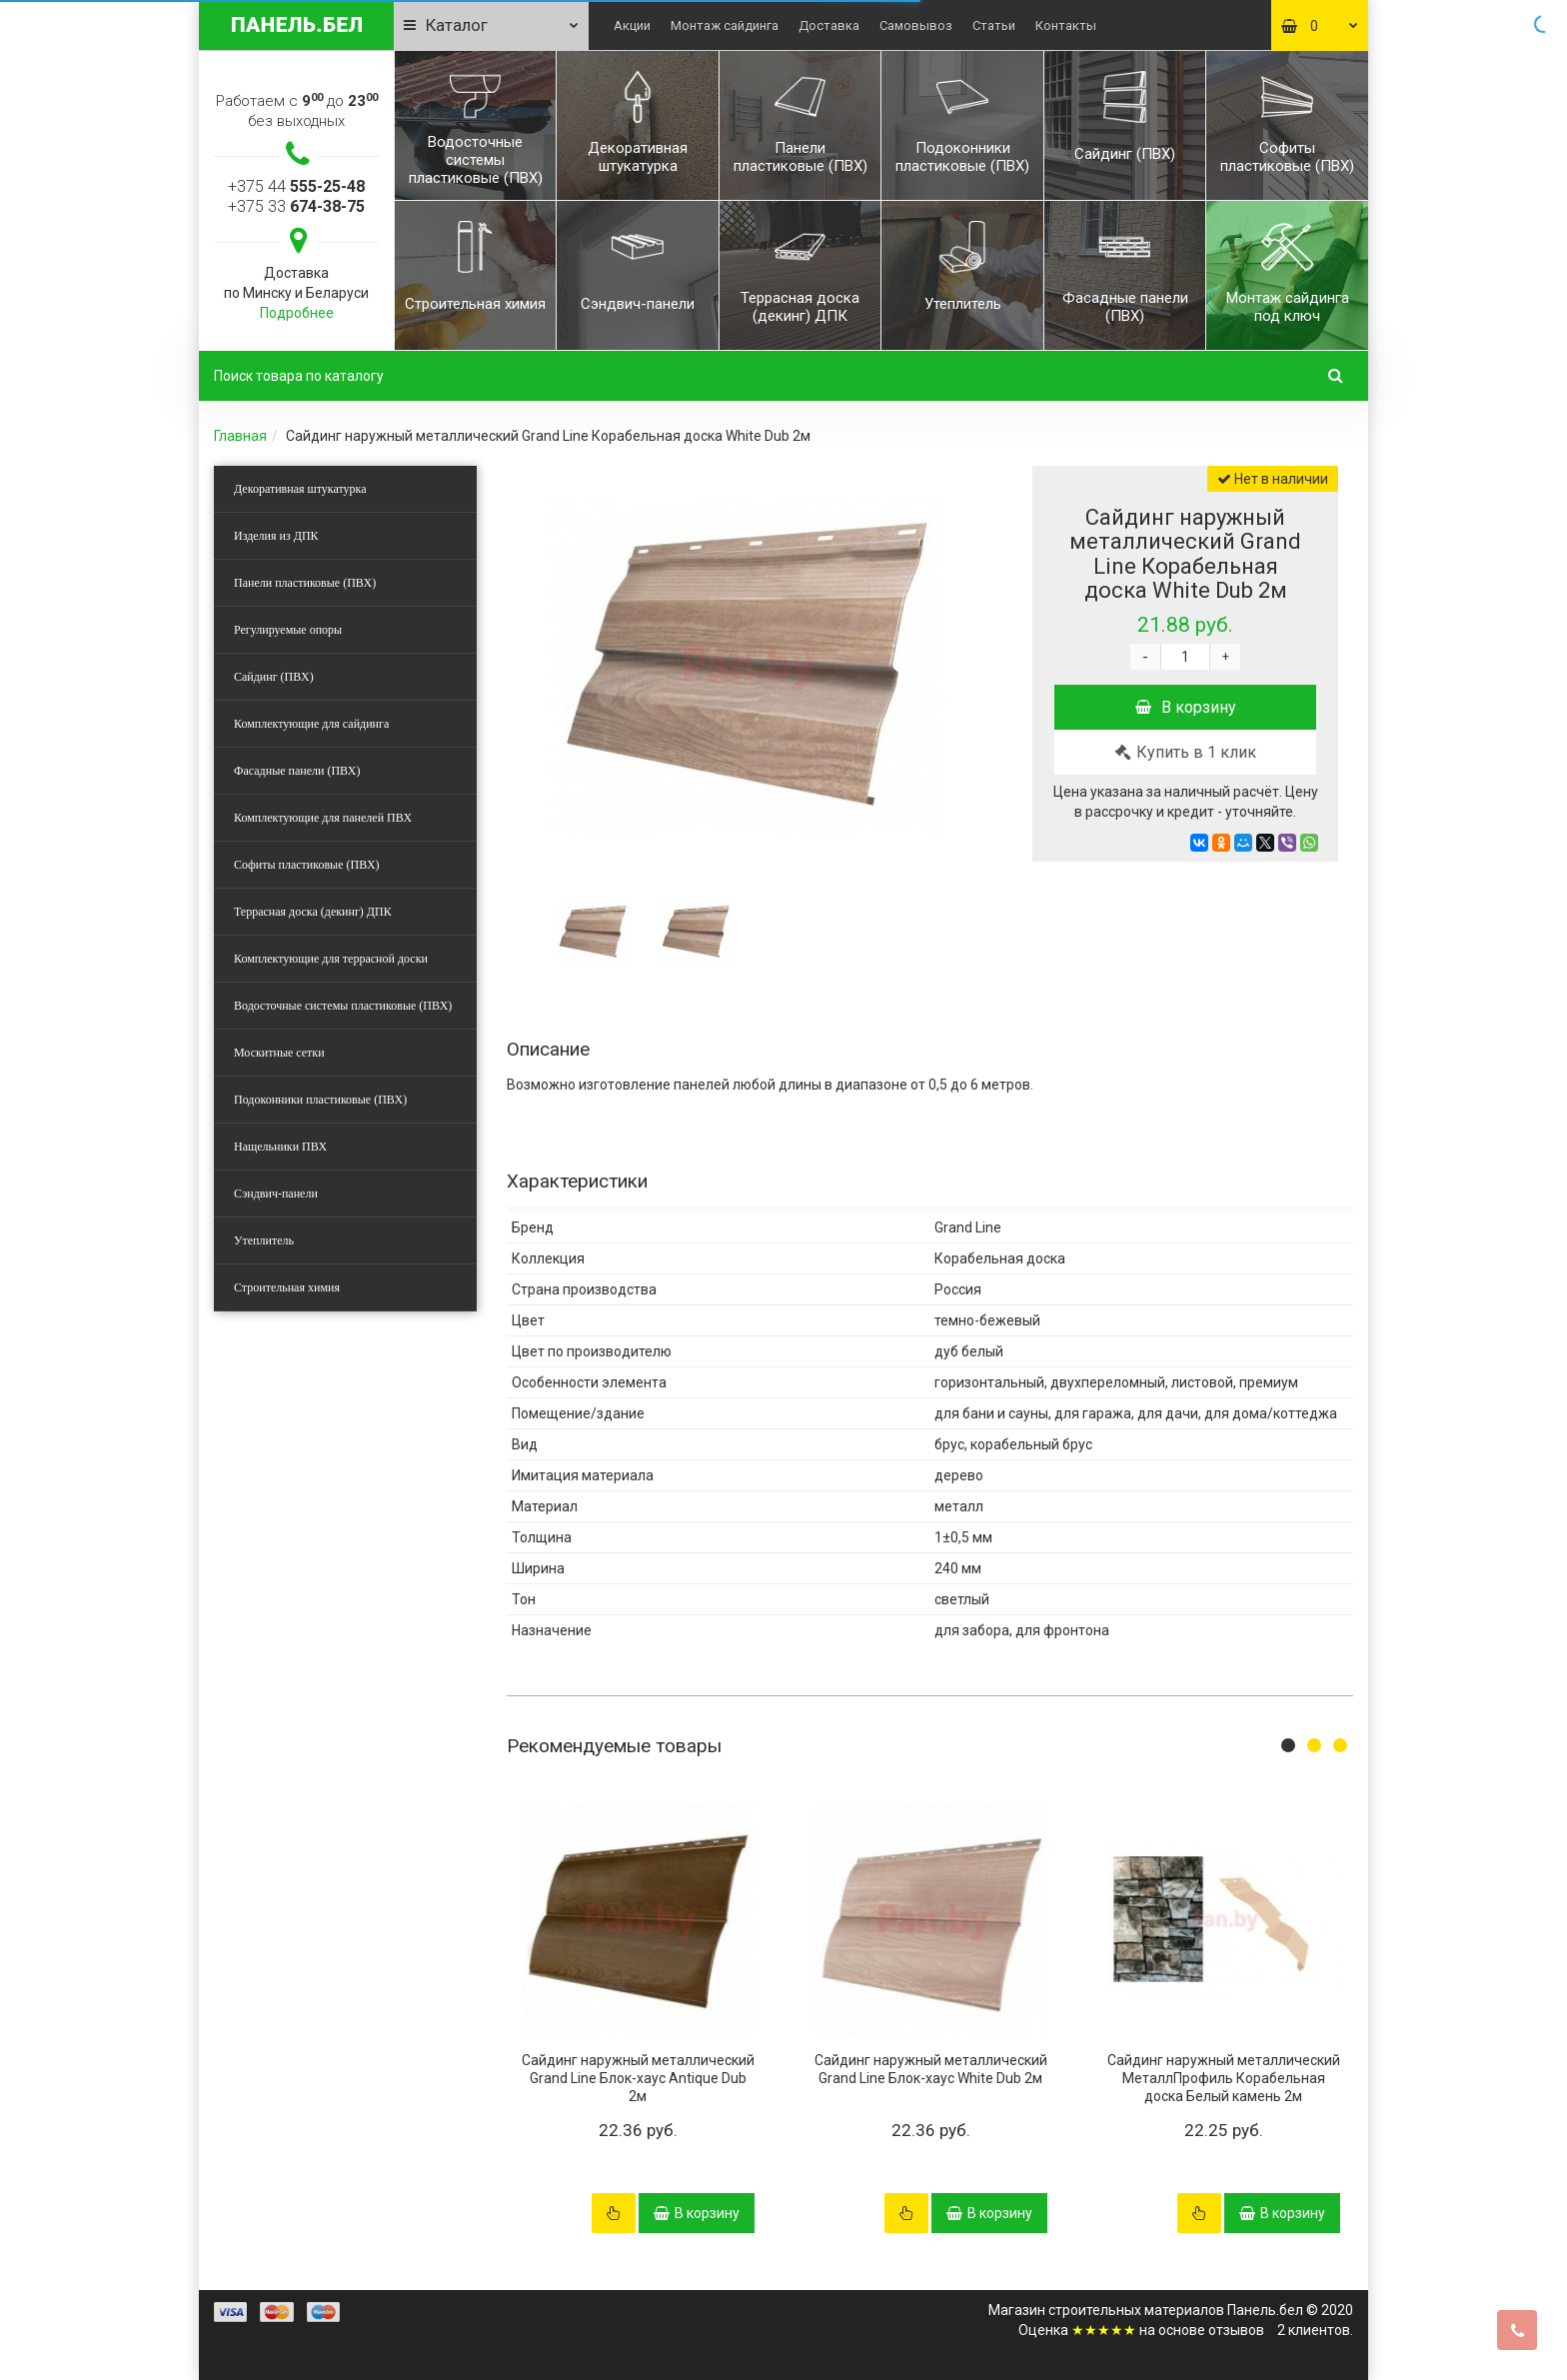 Image resolution: width=1567 pixels, height=2380 pixels. Describe the element at coordinates (1065, 25) in the screenshot. I see `Контакты` at that location.